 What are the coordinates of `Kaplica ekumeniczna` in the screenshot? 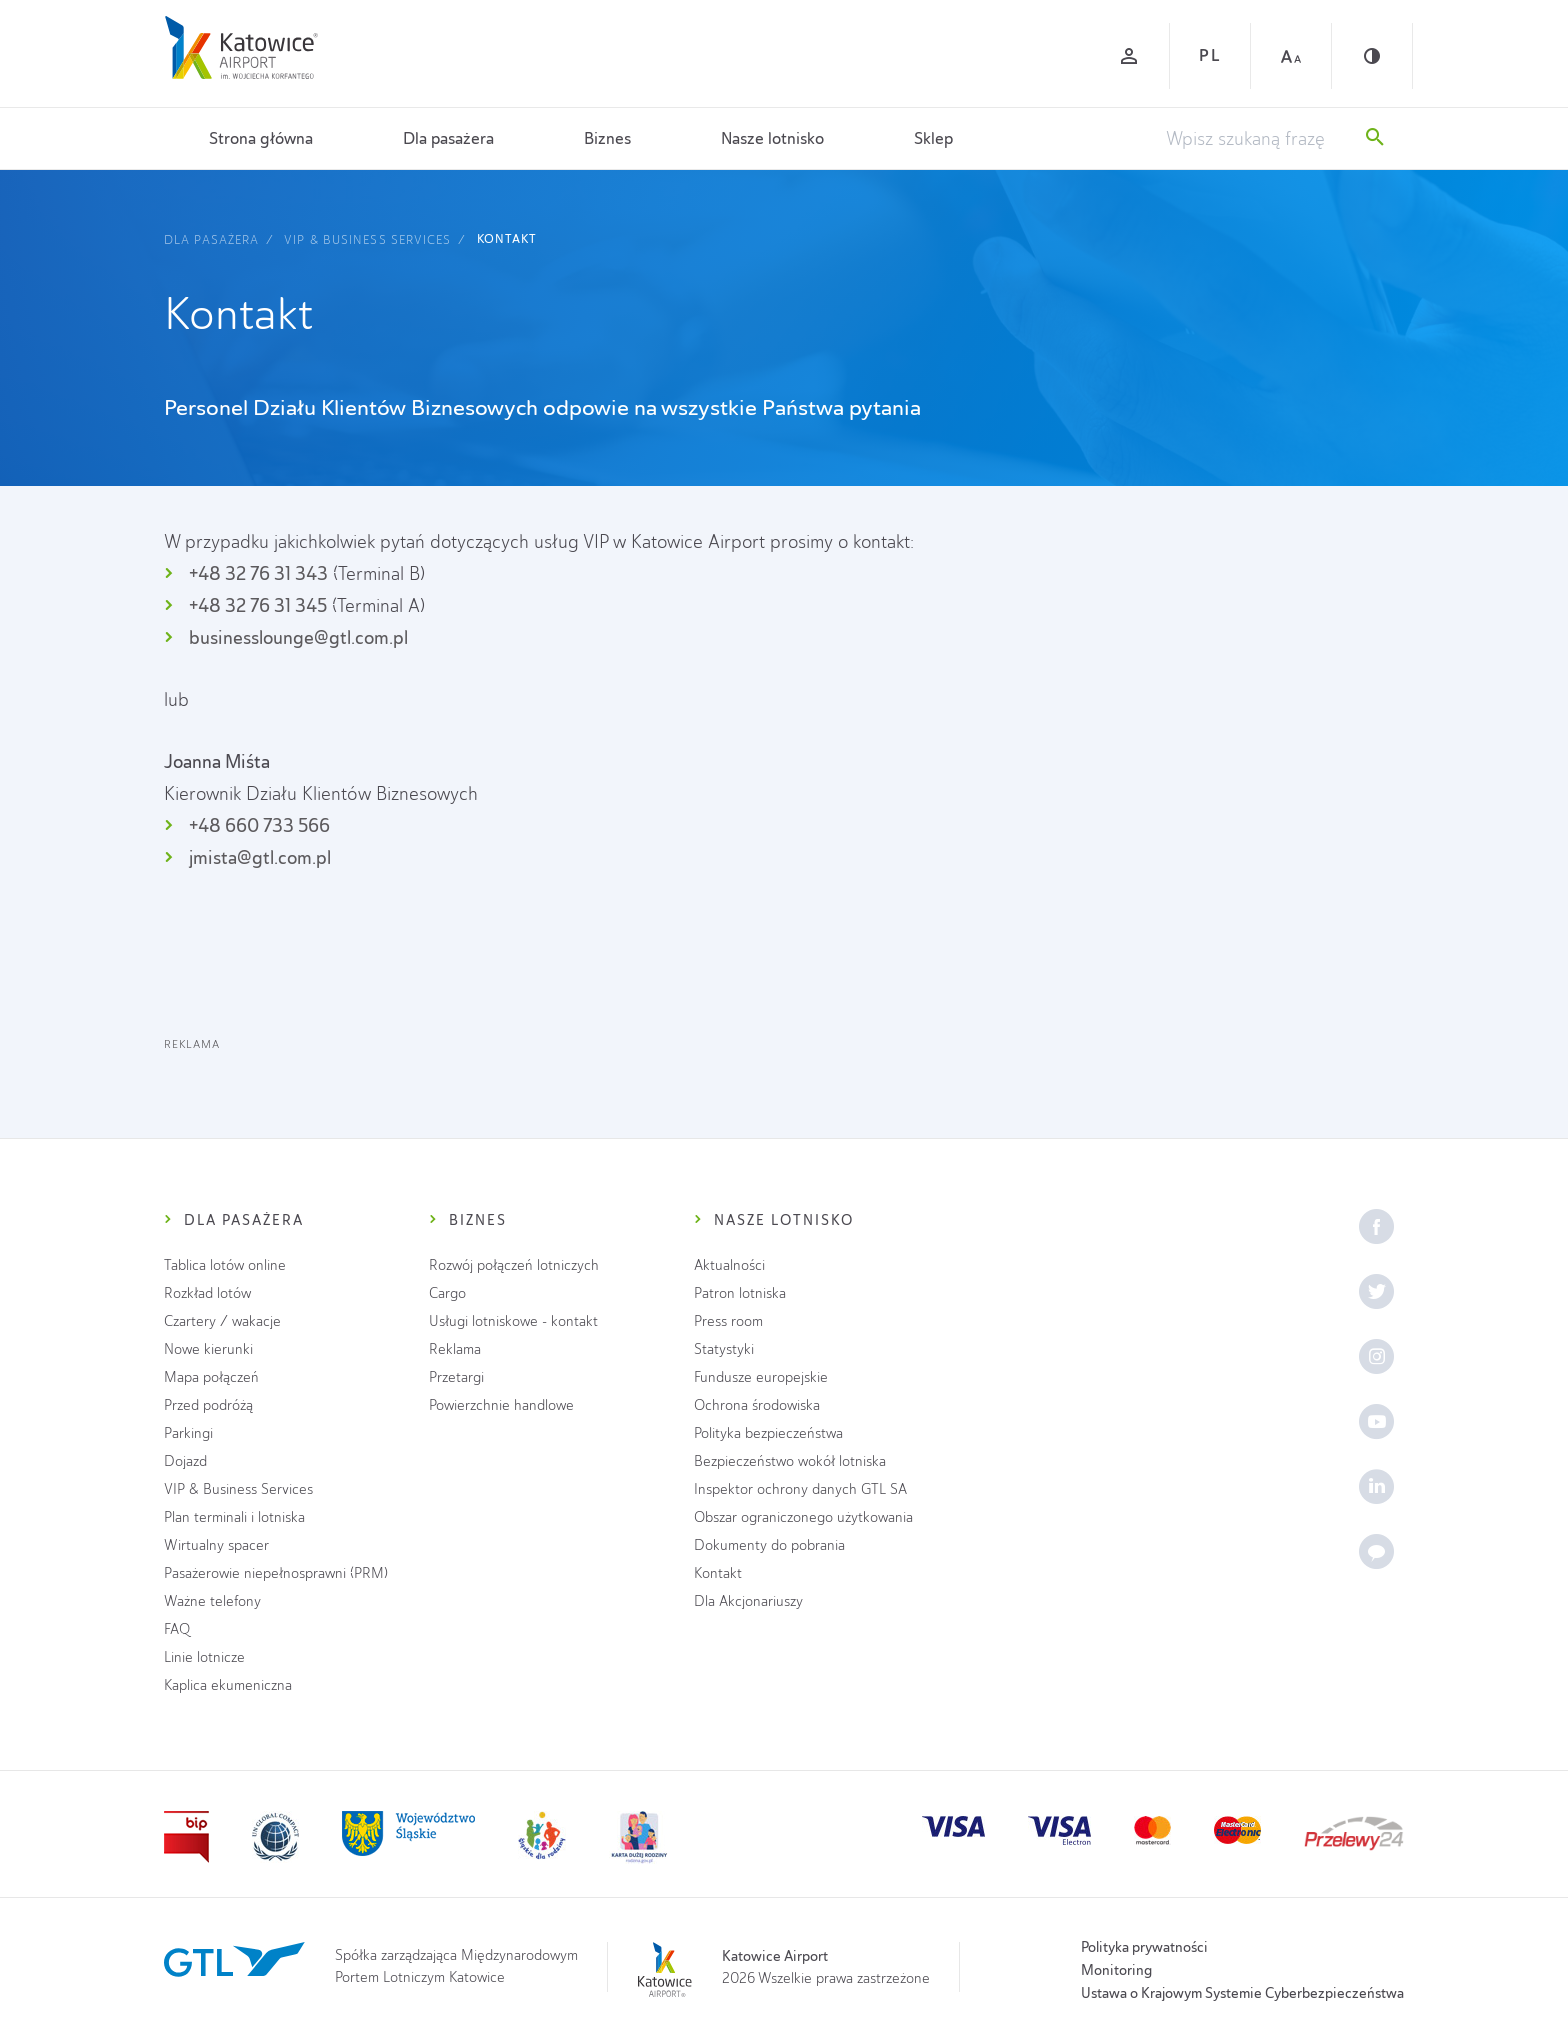 It's located at (228, 1685).